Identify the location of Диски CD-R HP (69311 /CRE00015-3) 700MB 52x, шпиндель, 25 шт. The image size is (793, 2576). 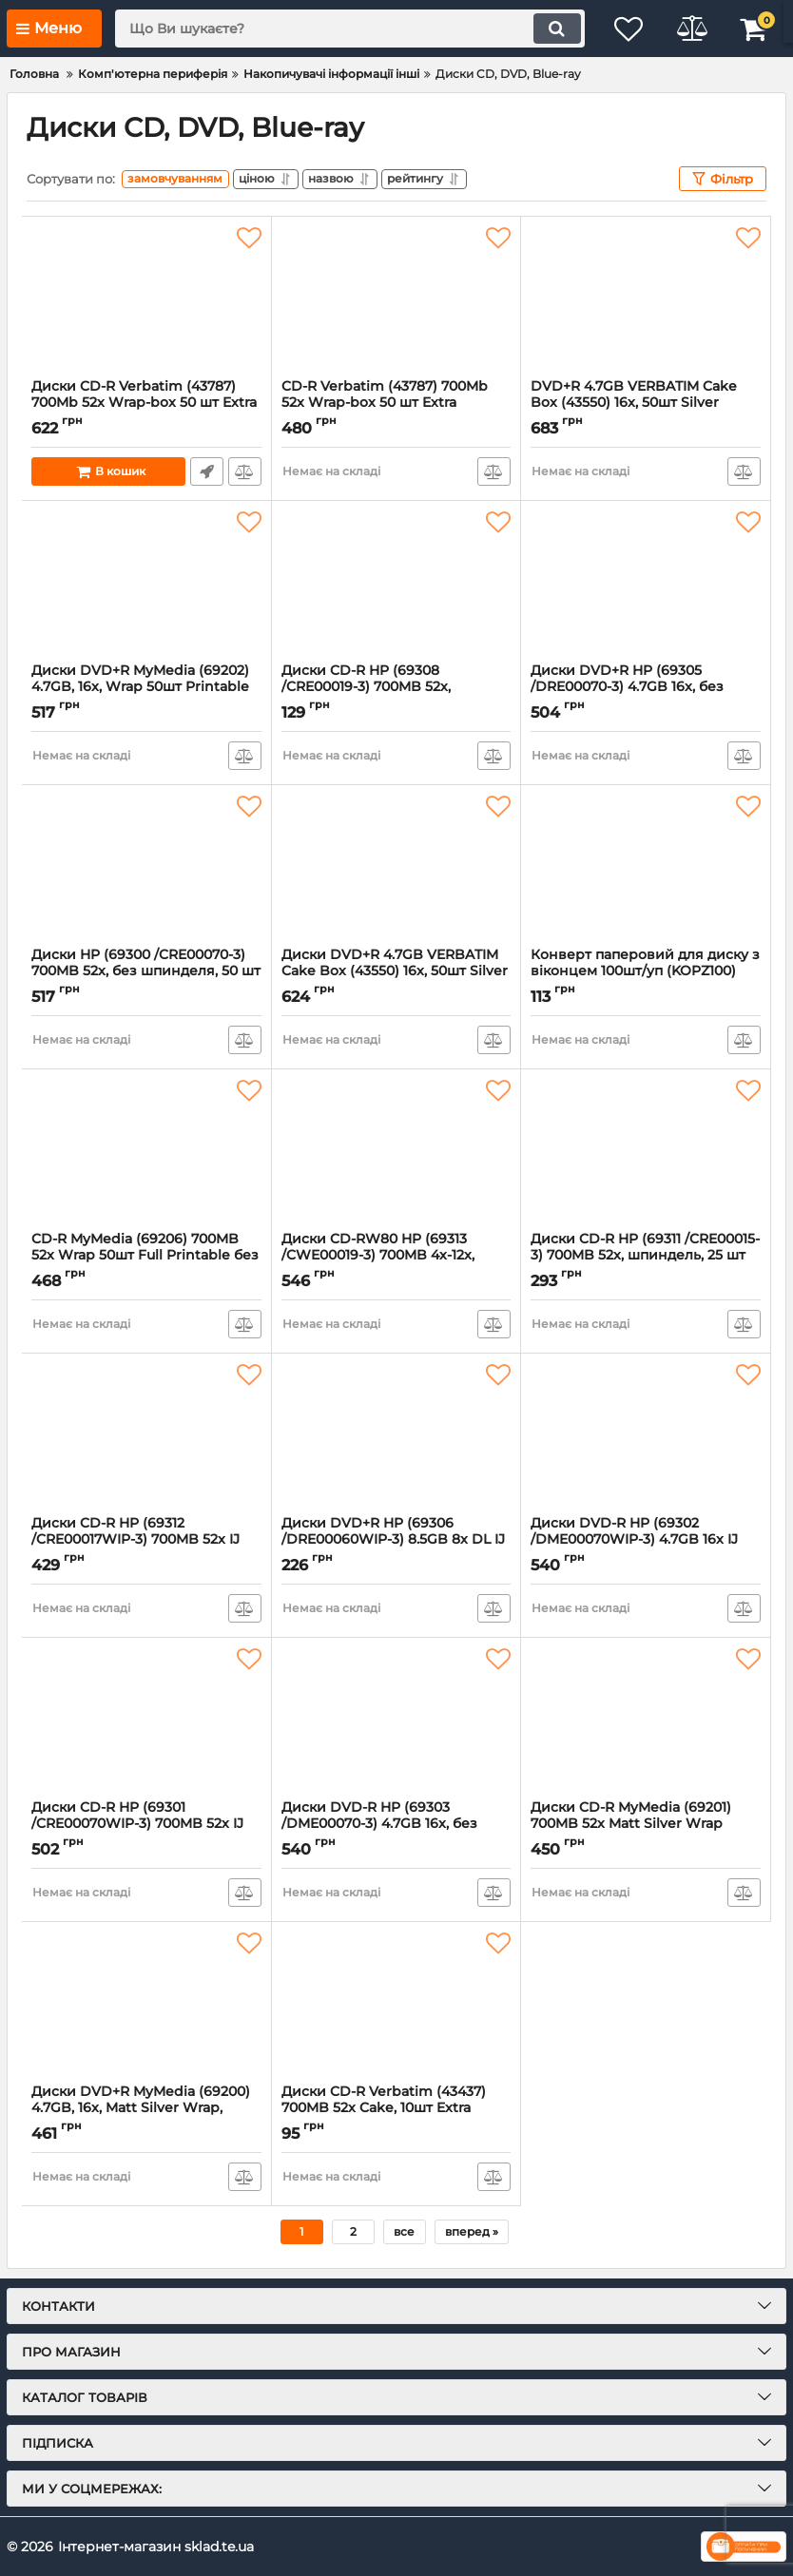
(646, 1255).